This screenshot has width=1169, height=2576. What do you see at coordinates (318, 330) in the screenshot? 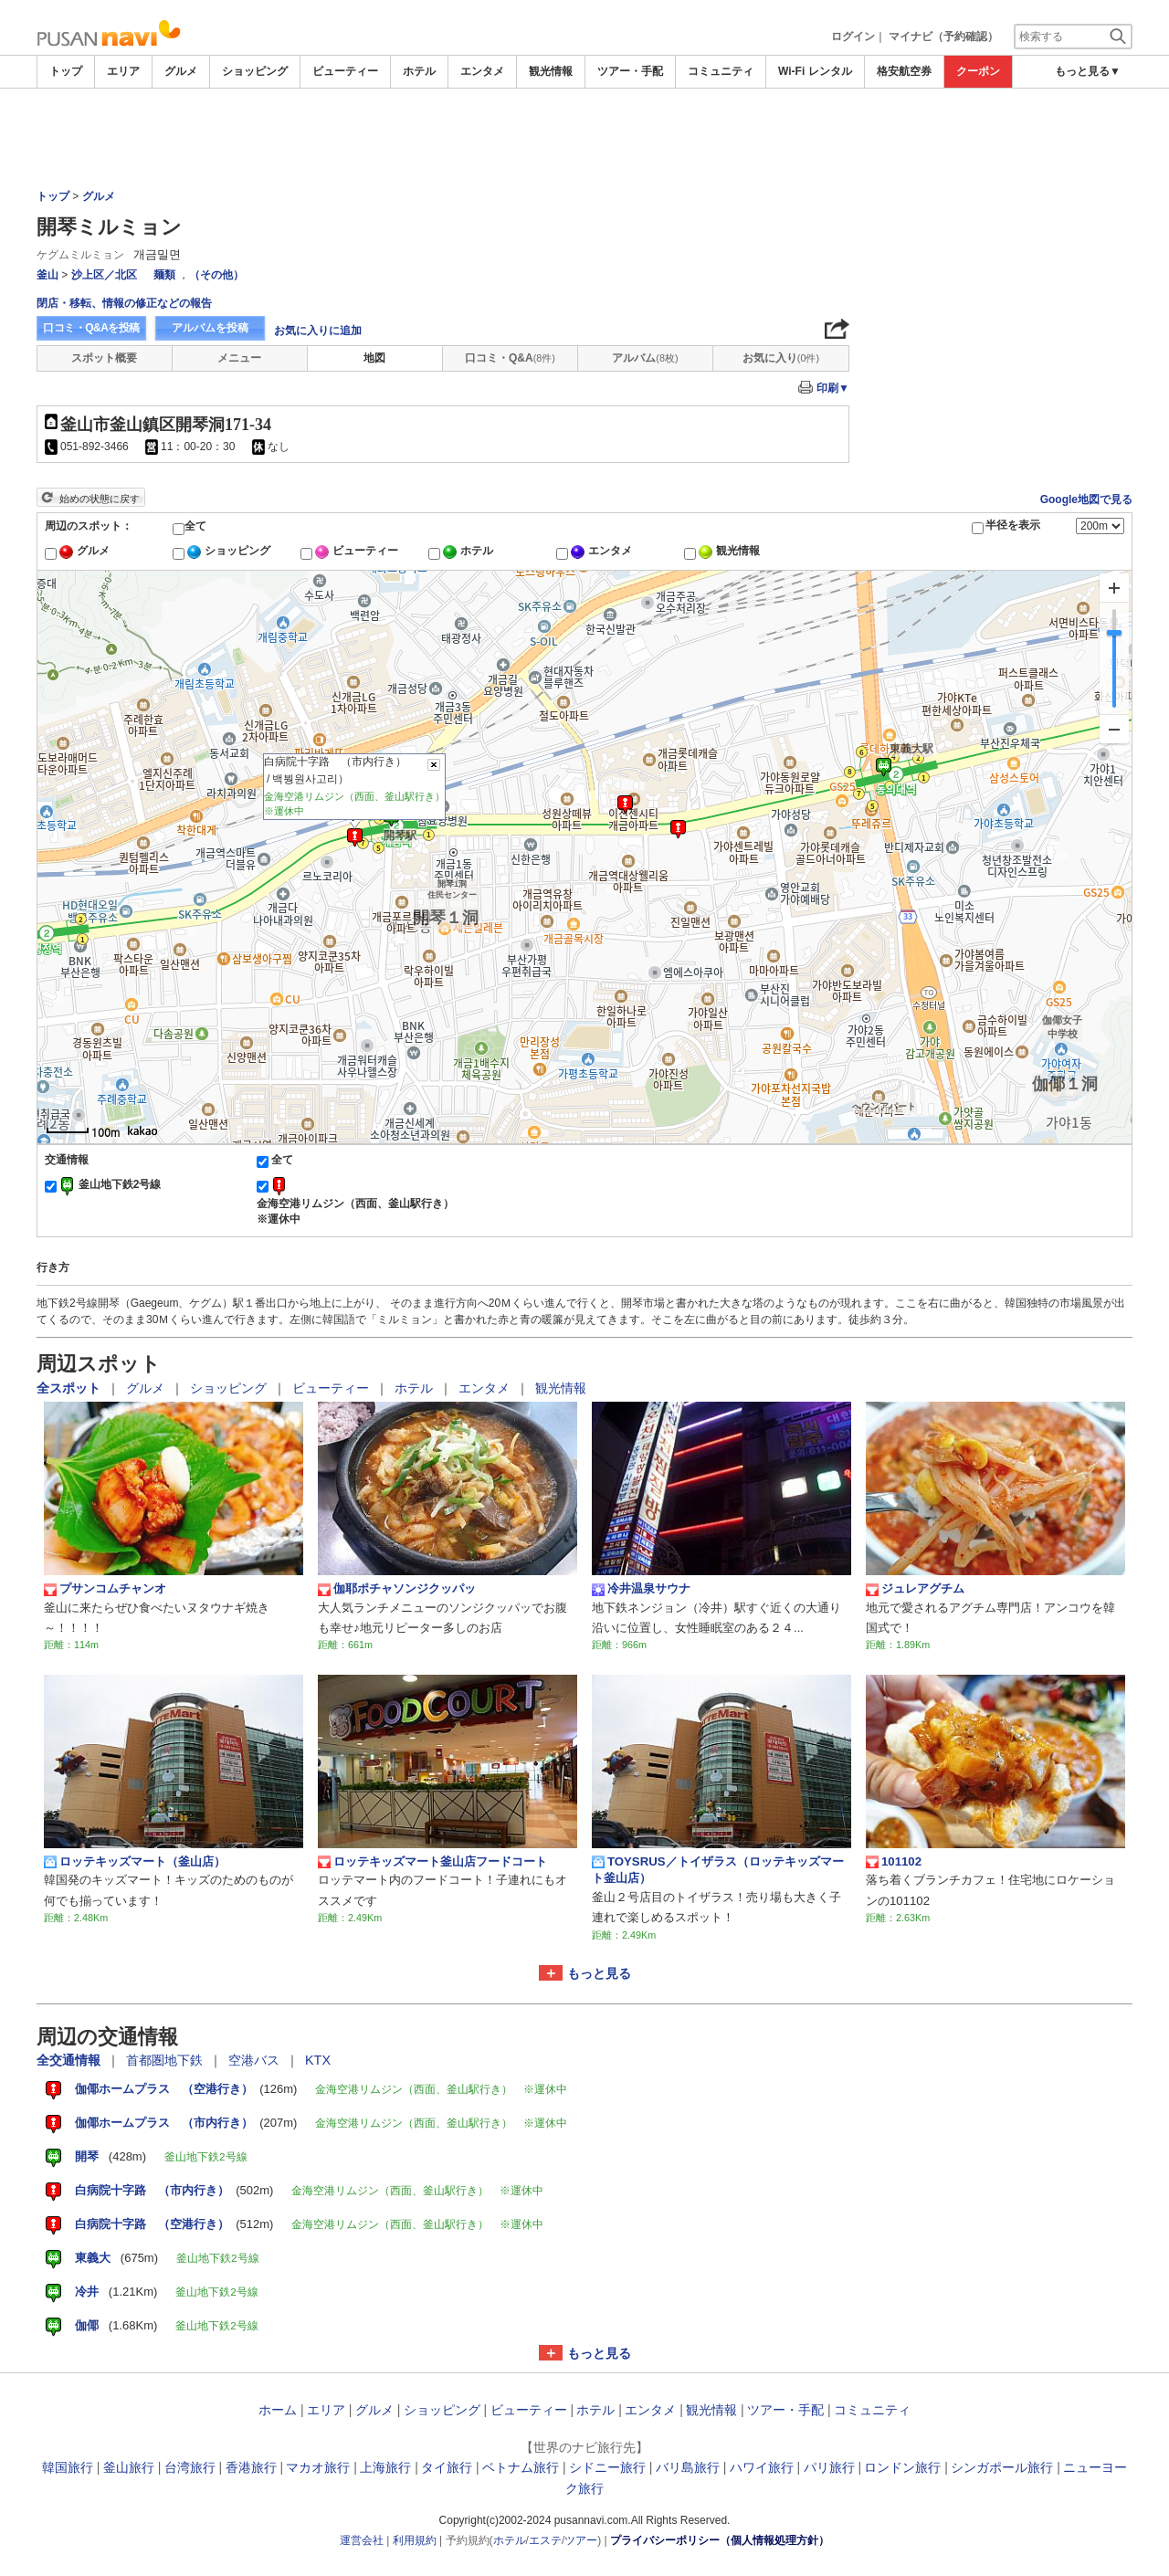
I see `お気に入りに追加` at bounding box center [318, 330].